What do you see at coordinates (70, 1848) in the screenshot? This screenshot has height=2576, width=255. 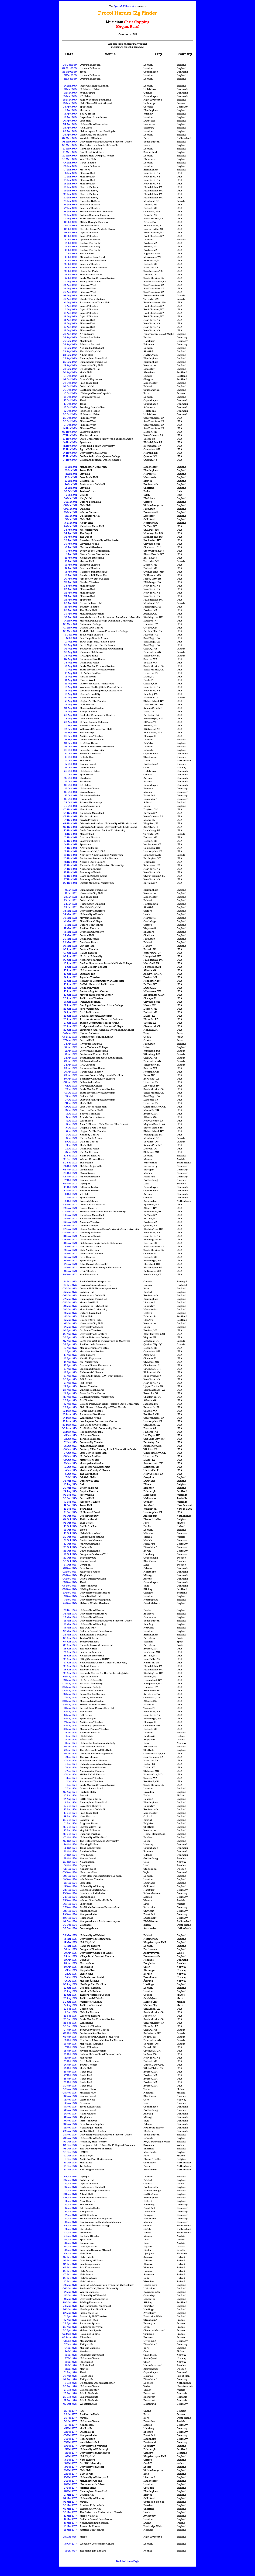 I see `25 Oct 1974` at bounding box center [70, 1848].